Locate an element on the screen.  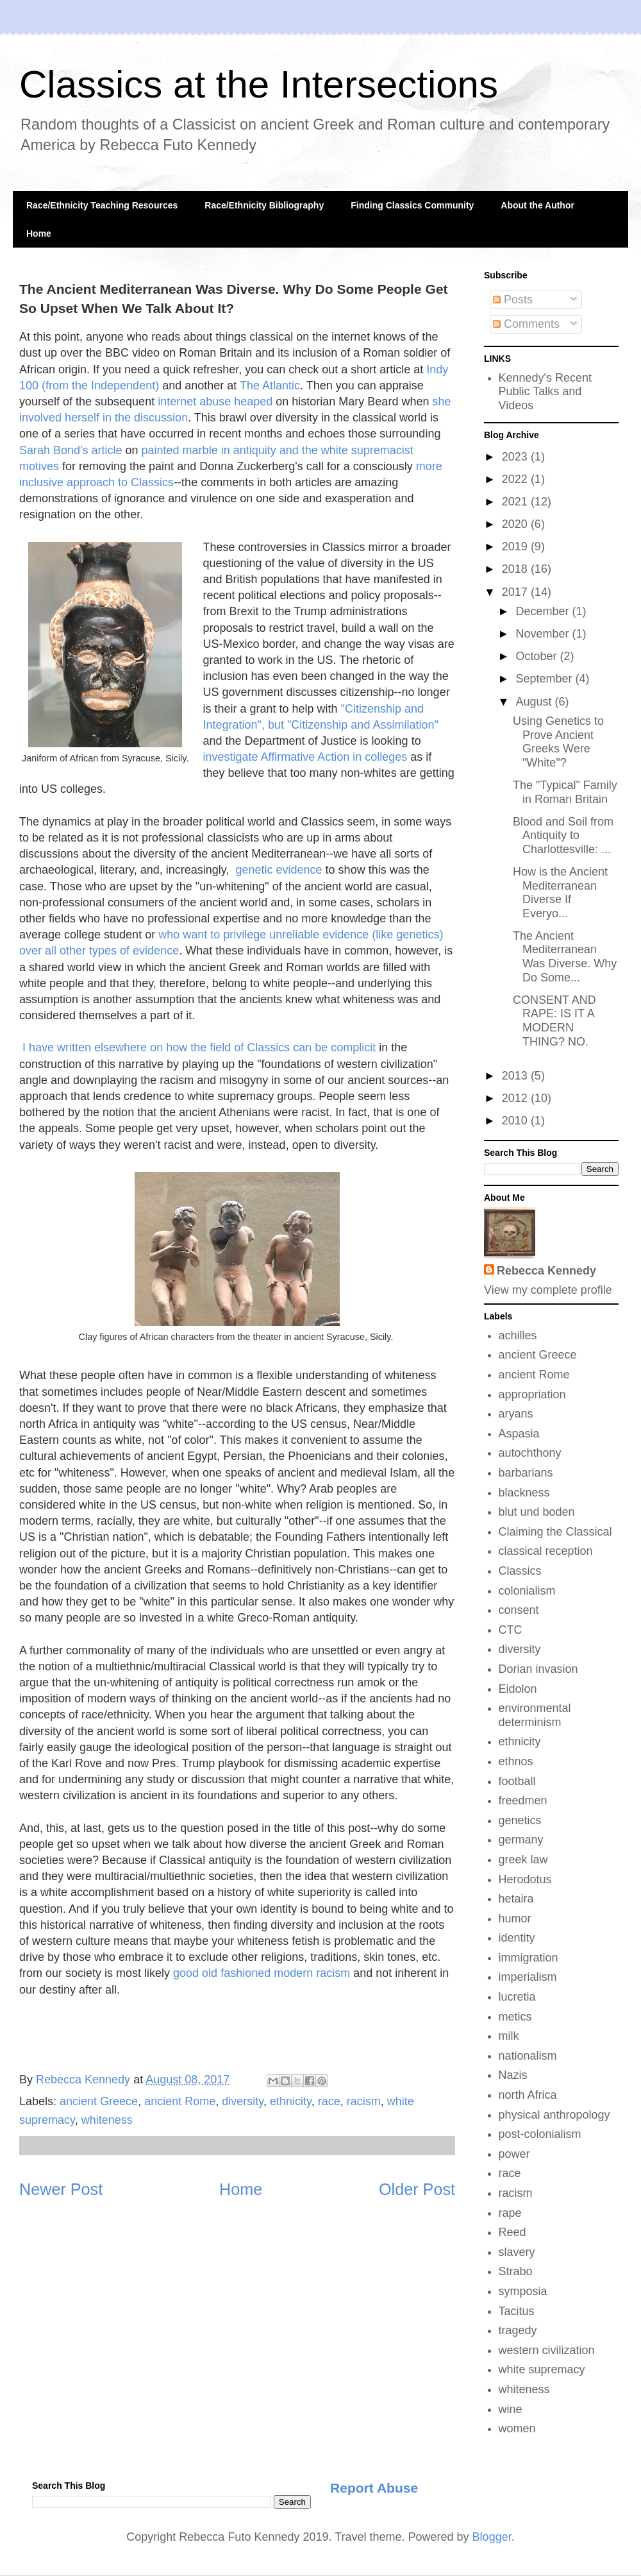
colonialism is located at coordinates (527, 1590).